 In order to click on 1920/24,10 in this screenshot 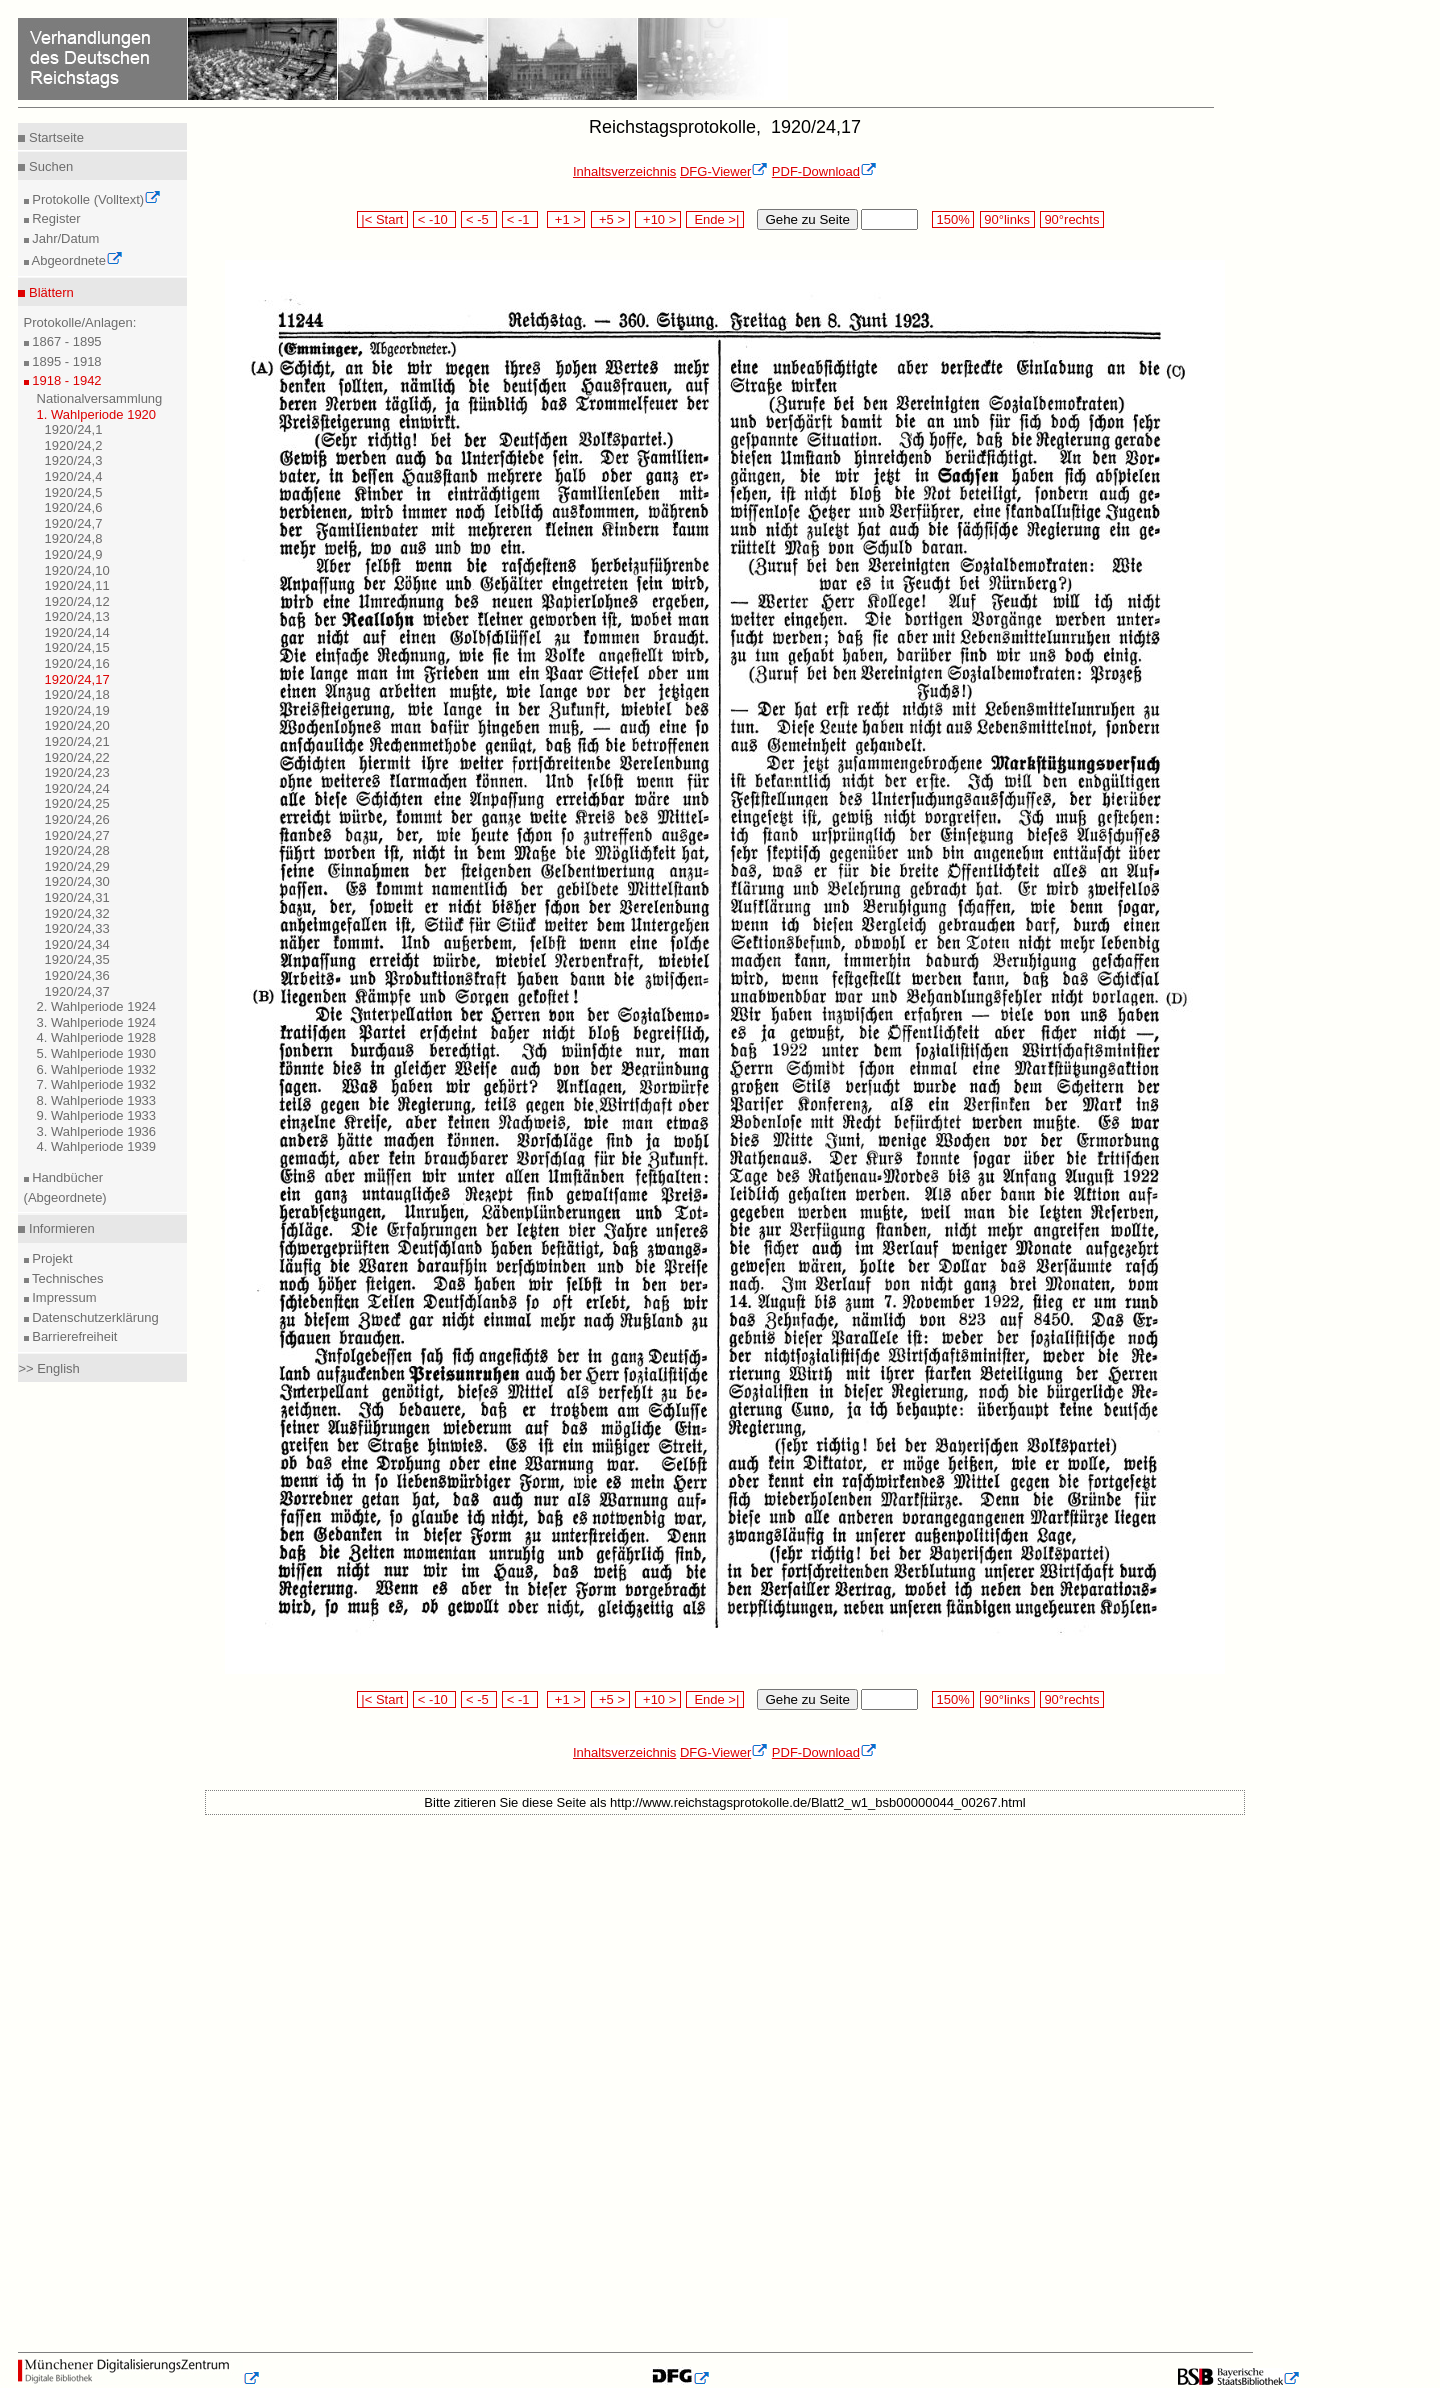, I will do `click(77, 570)`.